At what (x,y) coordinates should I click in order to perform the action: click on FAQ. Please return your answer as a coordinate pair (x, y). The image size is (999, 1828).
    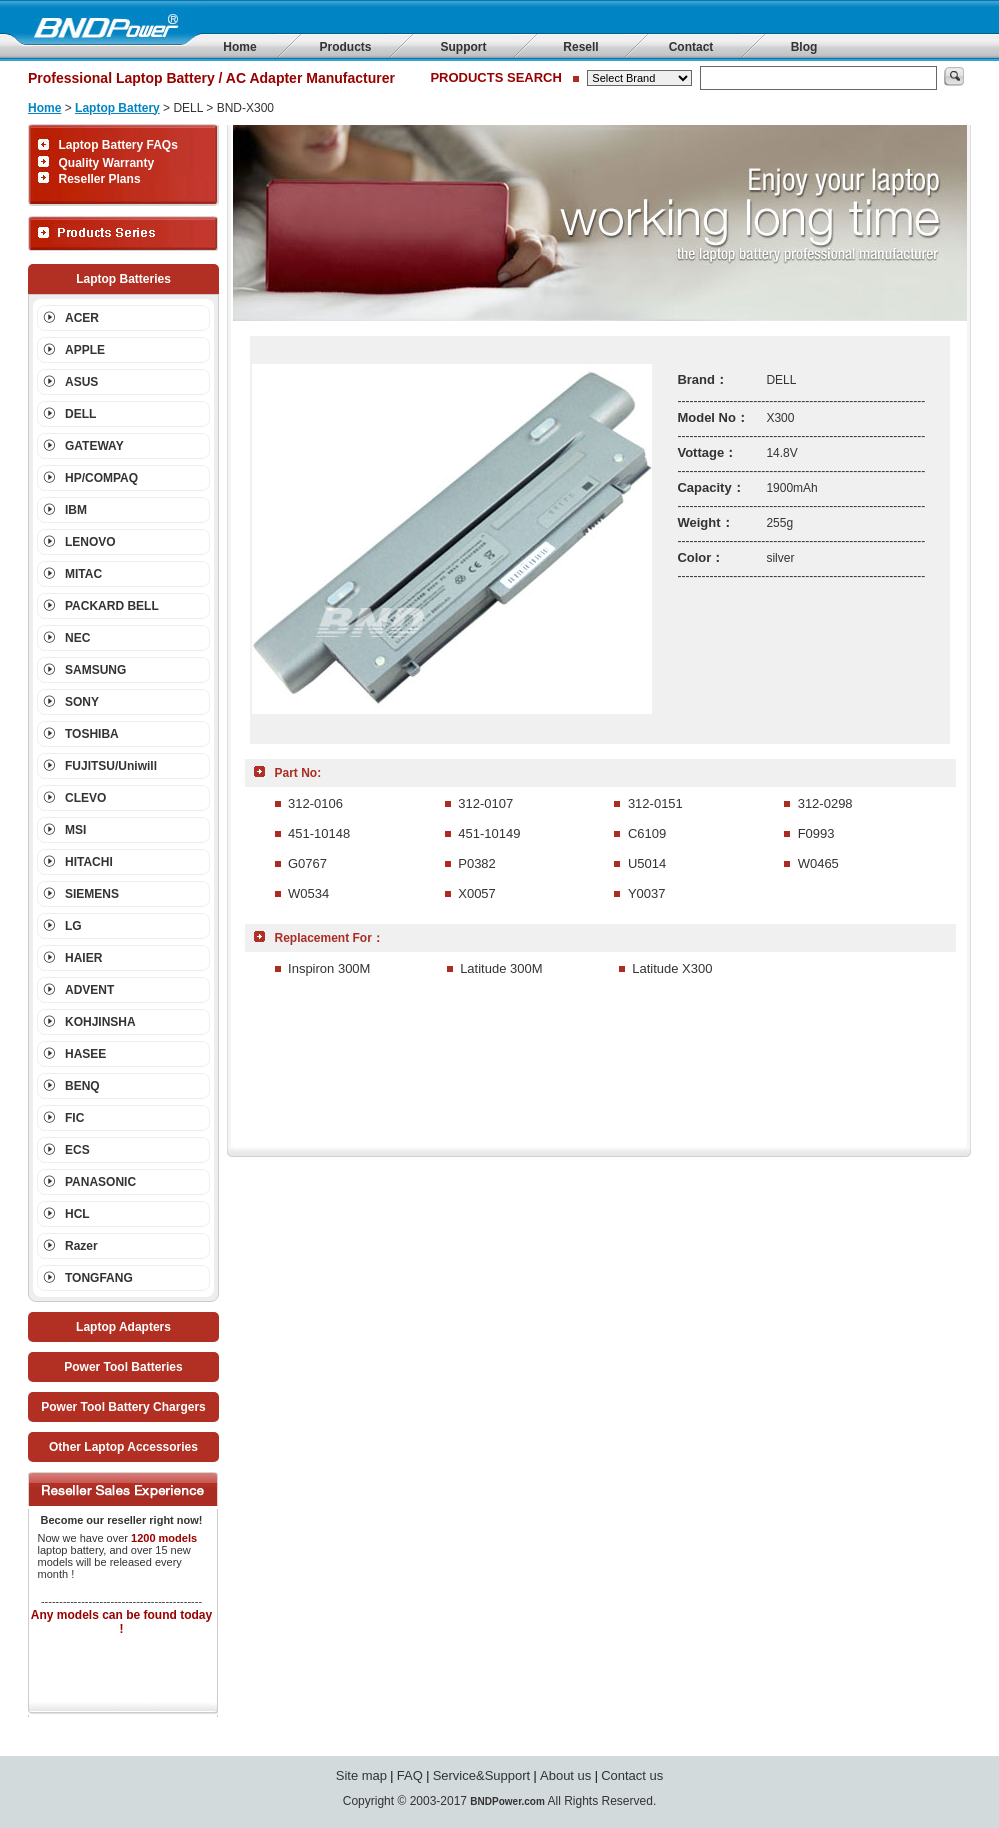
    Looking at the image, I should click on (410, 1775).